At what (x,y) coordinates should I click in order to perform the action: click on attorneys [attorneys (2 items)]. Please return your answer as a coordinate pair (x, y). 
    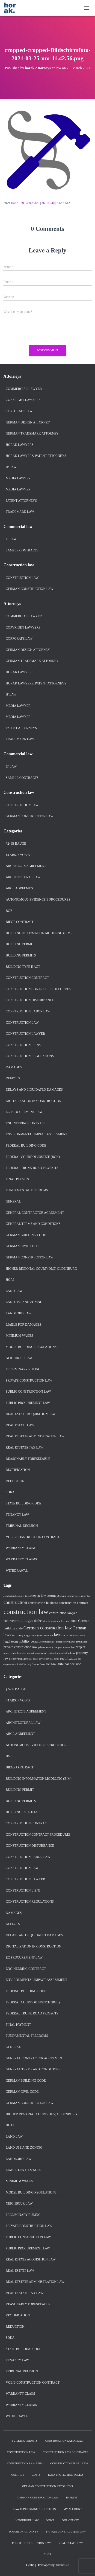
    Looking at the image, I should click on (53, 1595).